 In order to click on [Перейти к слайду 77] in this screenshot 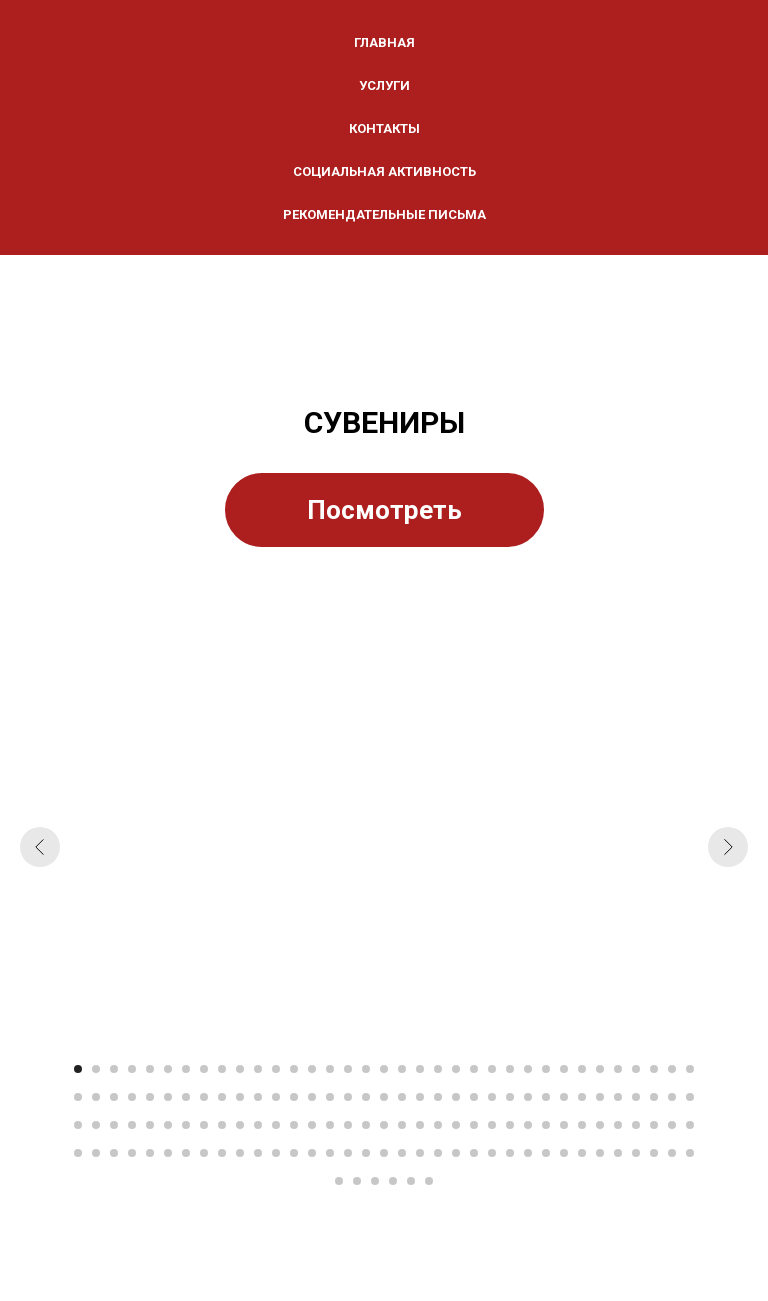, I will do `click(186, 1125)`.